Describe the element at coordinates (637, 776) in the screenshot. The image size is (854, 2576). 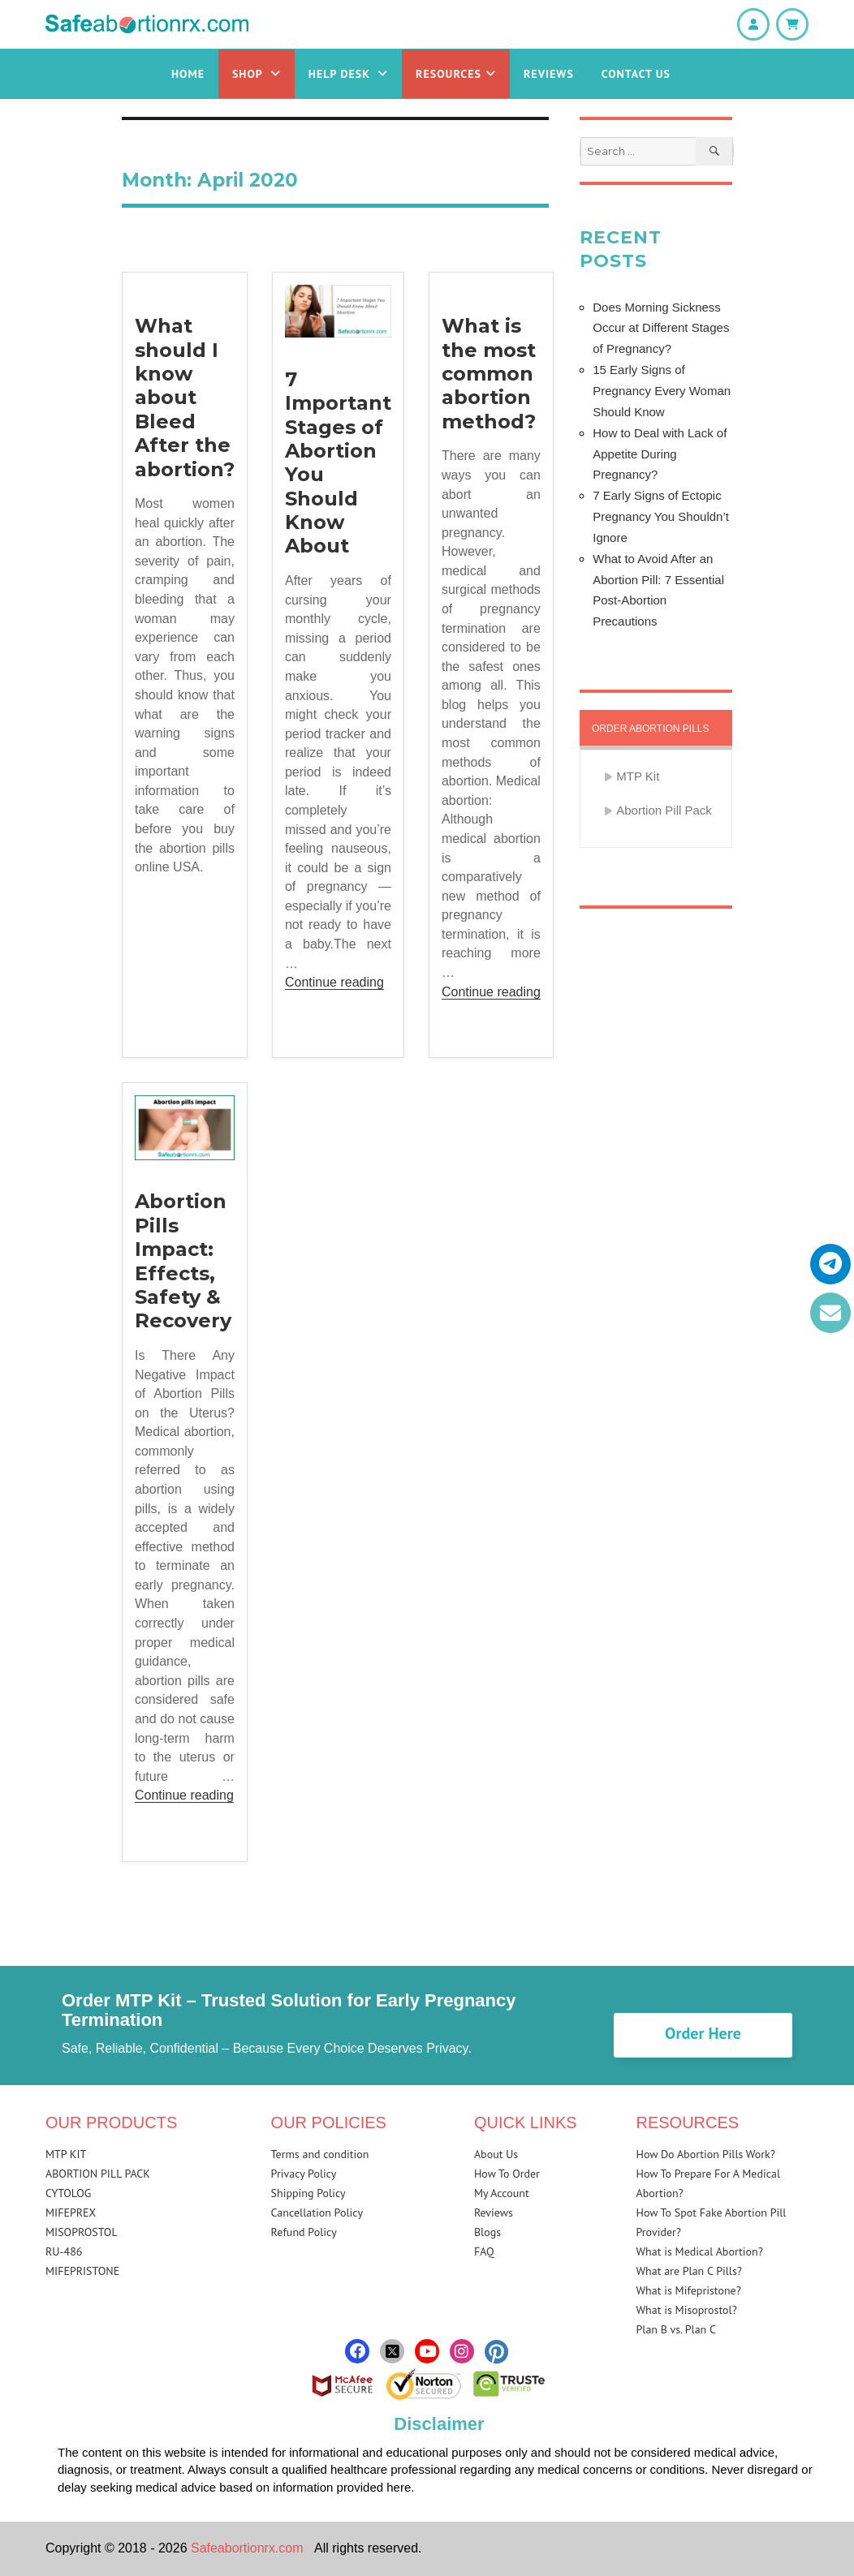
I see `MTP Kit` at that location.